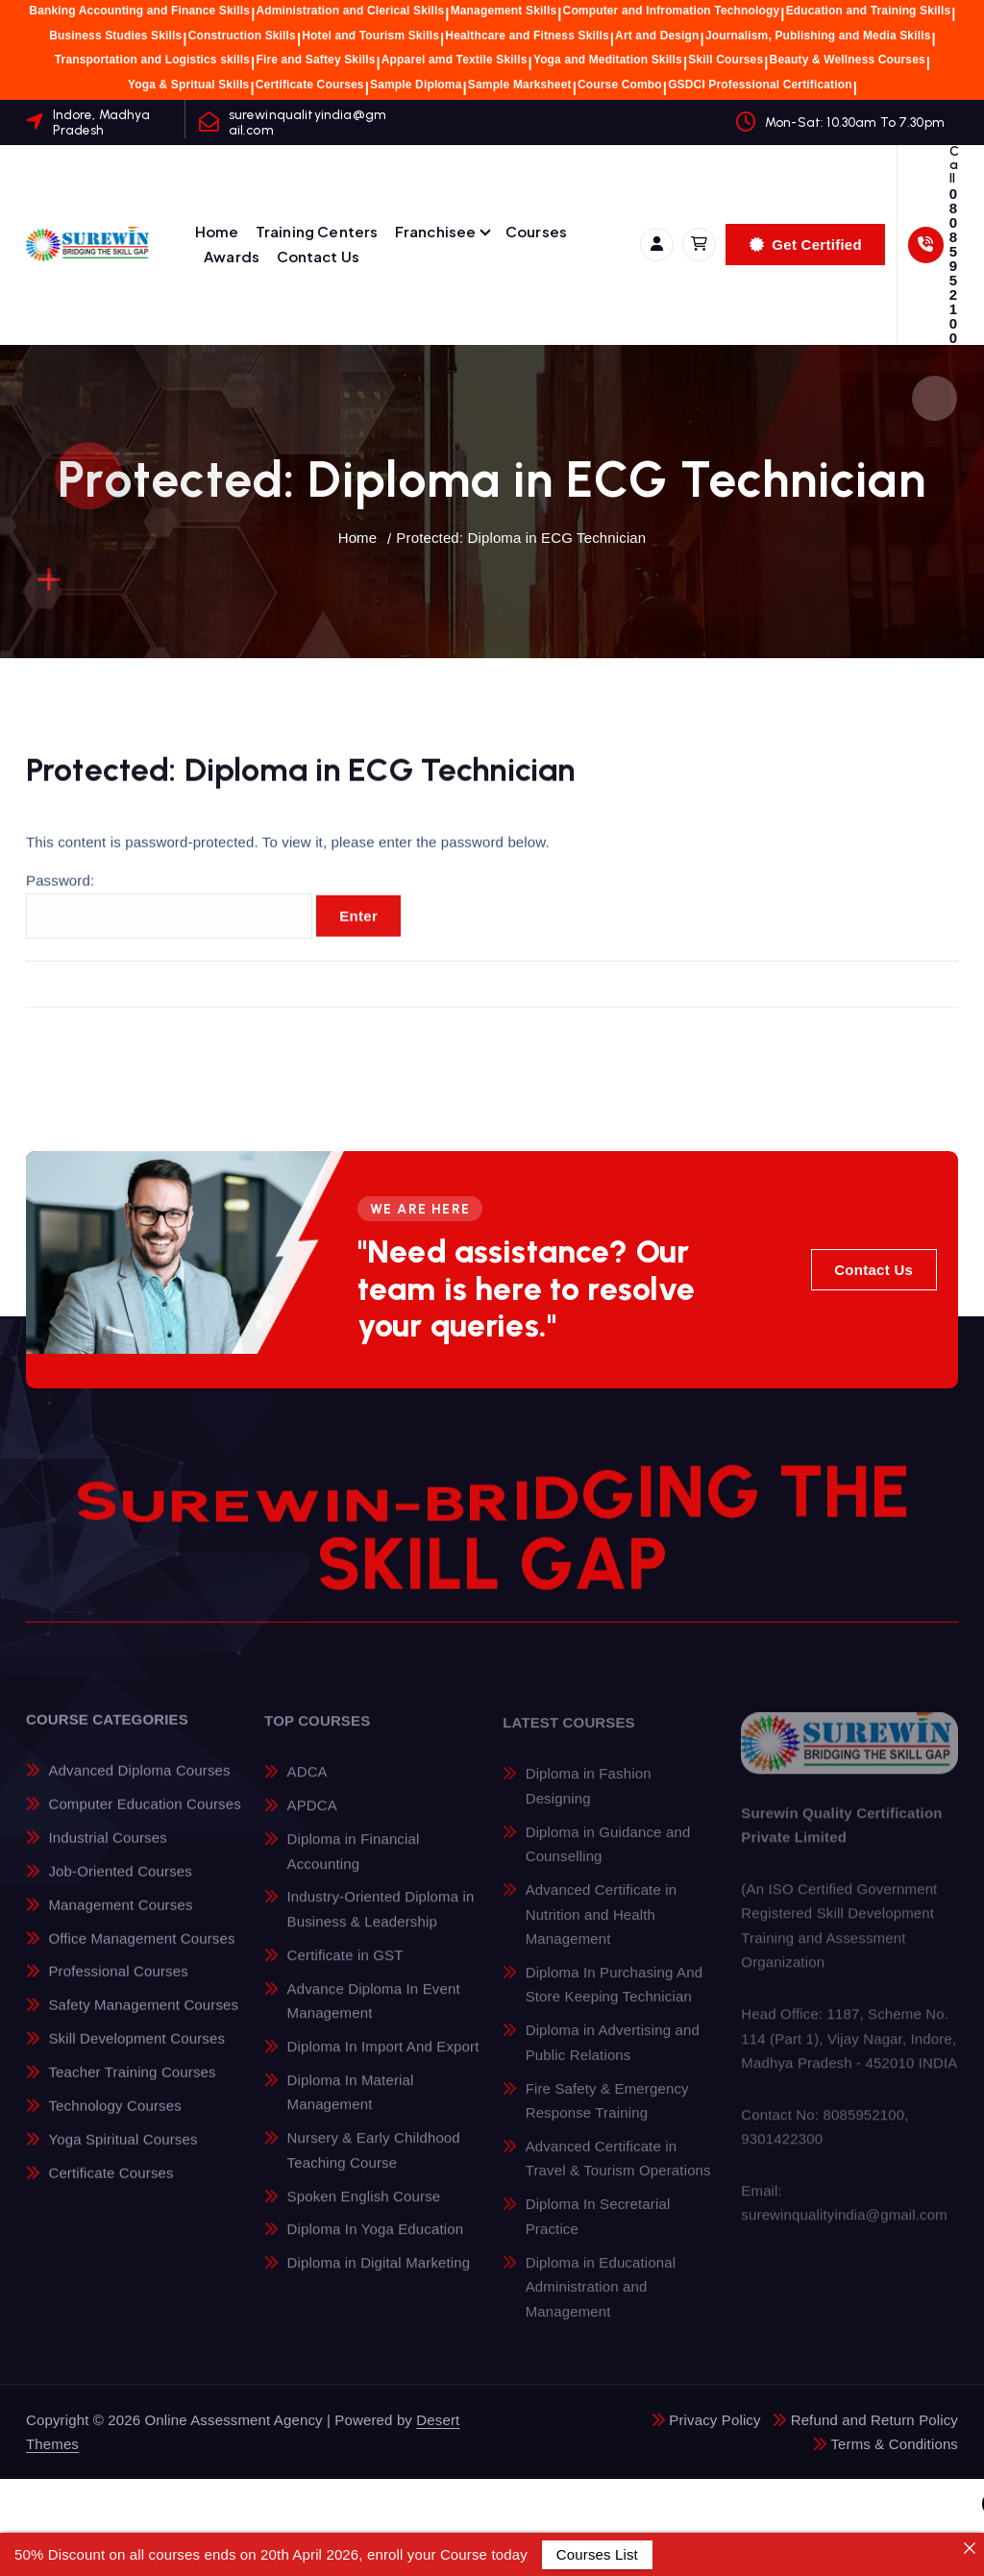 This screenshot has width=984, height=2576. What do you see at coordinates (136, 2053) in the screenshot?
I see `Skill Development Courses` at bounding box center [136, 2053].